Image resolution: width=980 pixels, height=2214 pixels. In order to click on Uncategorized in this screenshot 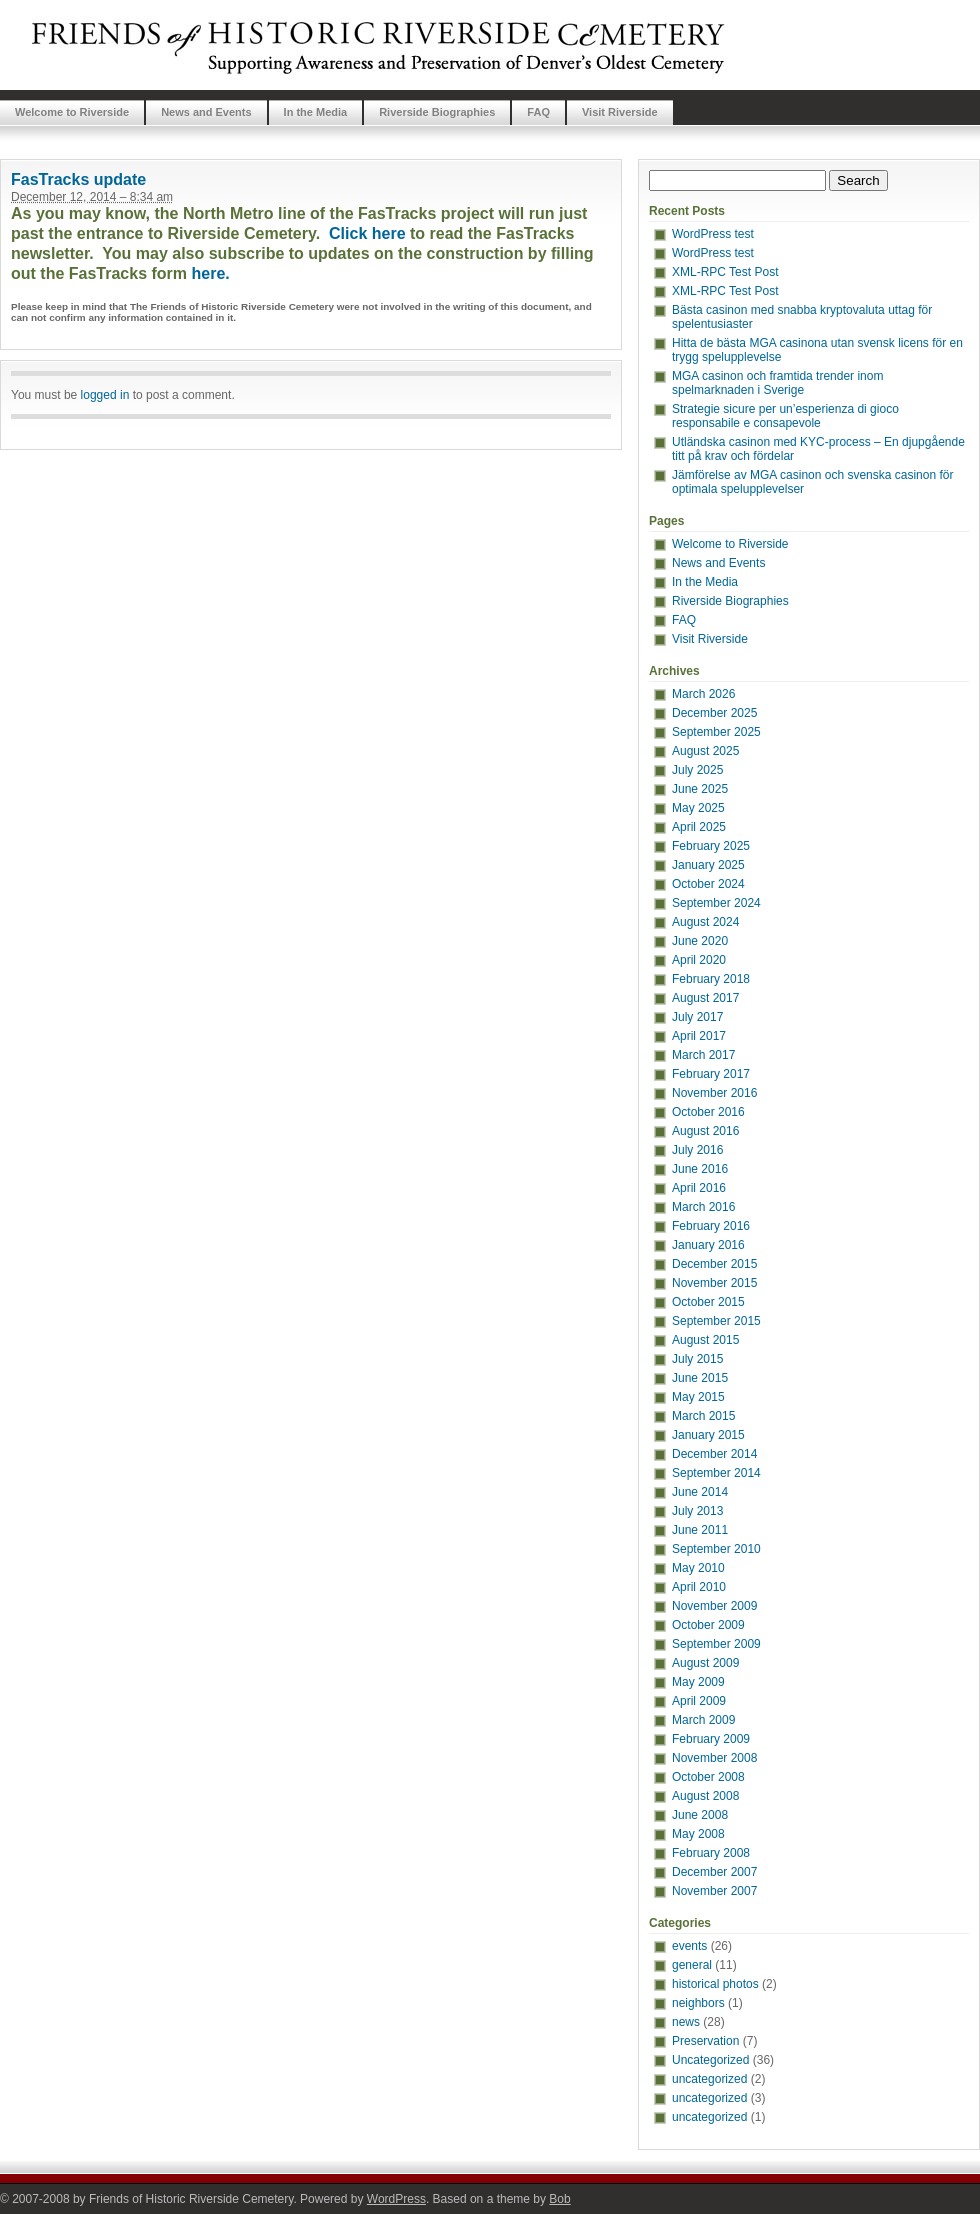, I will do `click(710, 2060)`.